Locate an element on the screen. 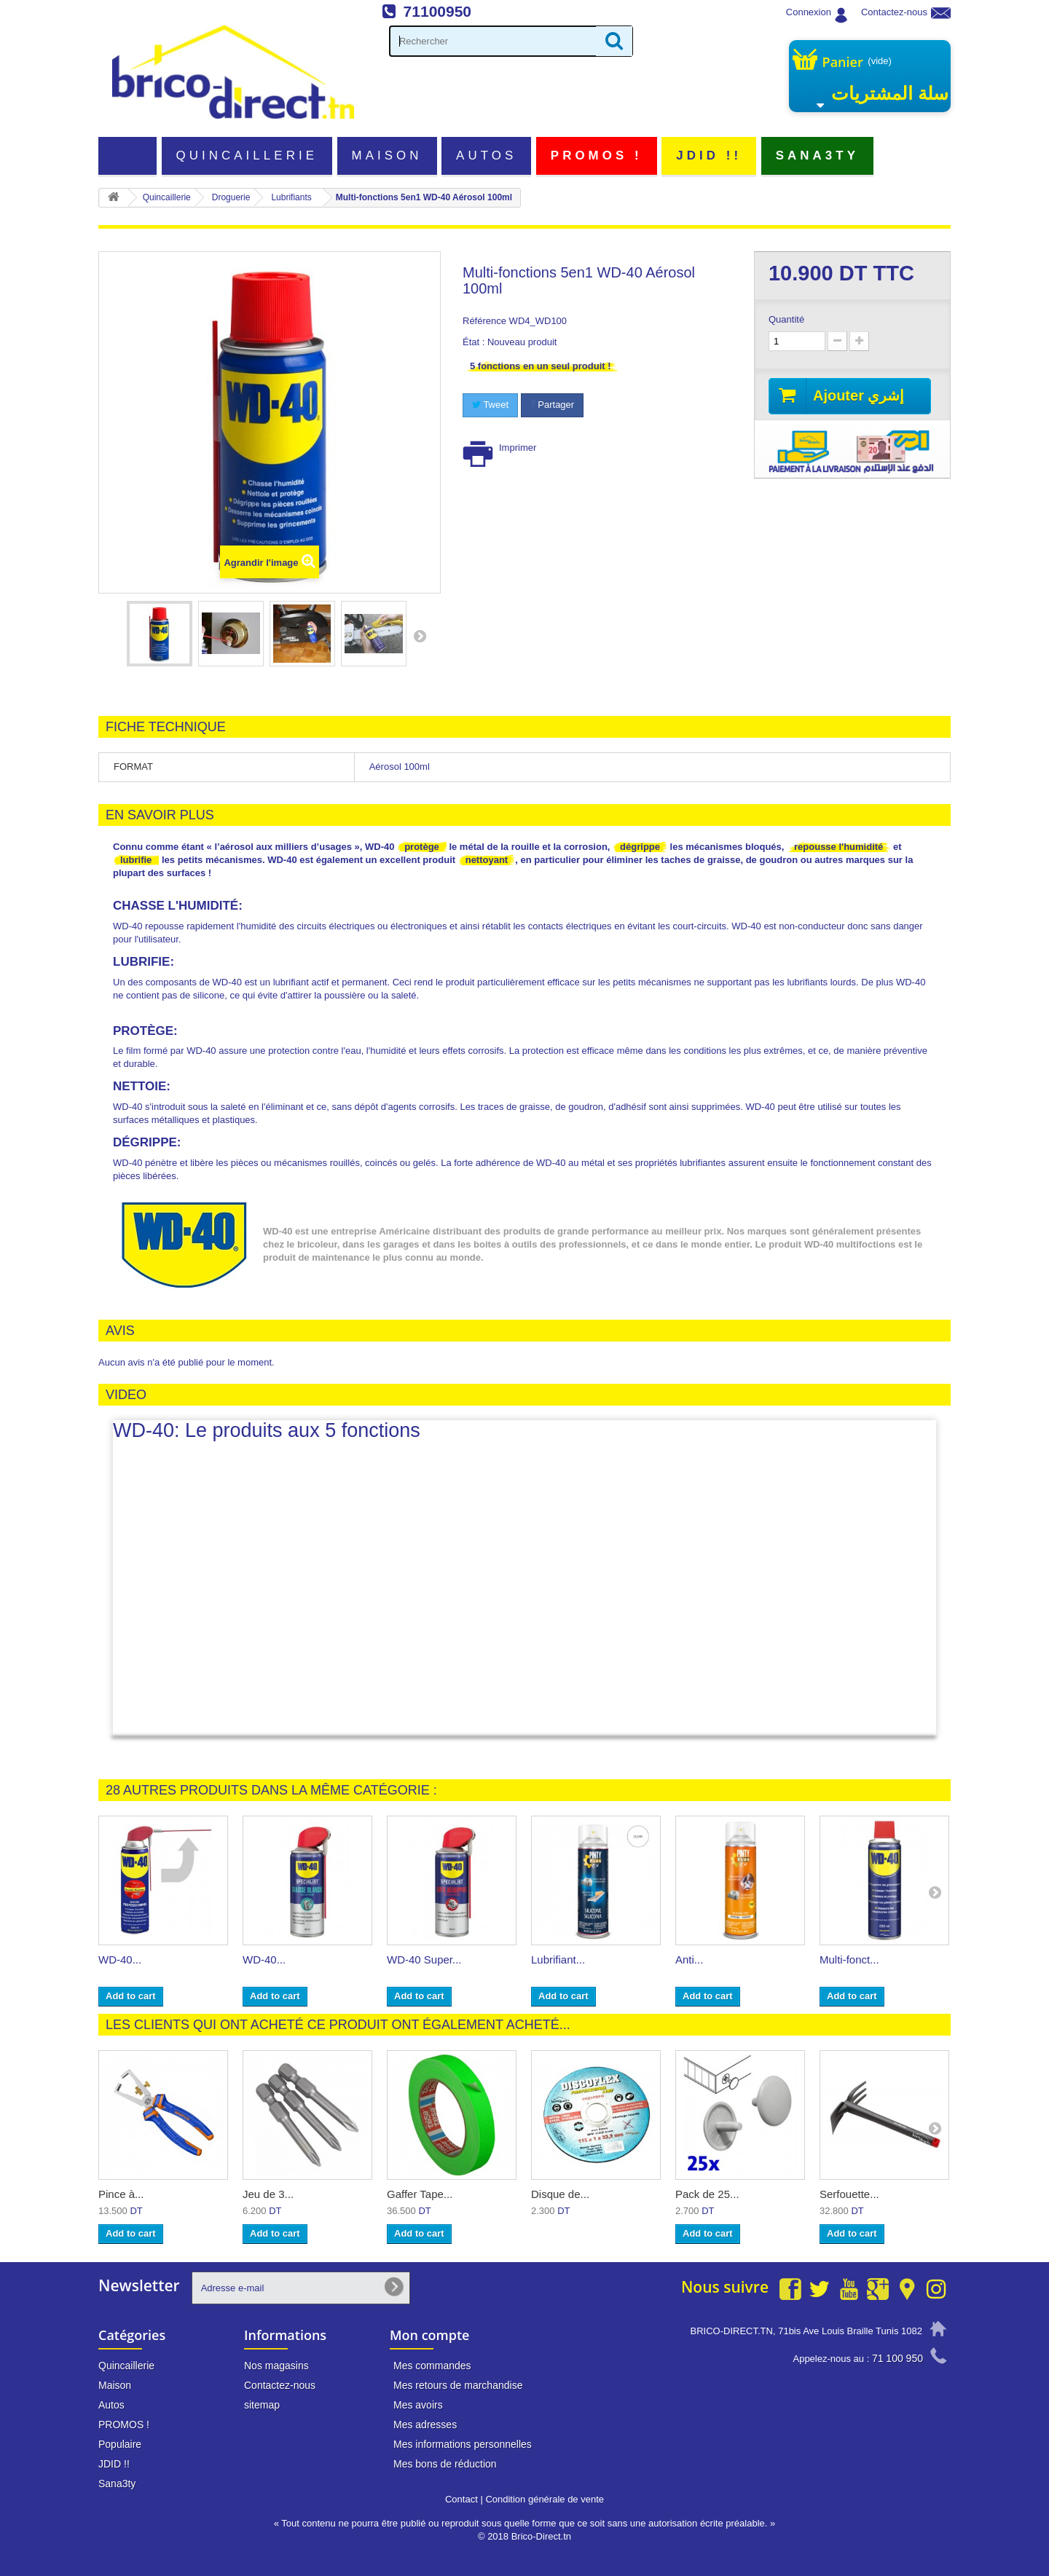 This screenshot has width=1049, height=2576. JDID !! is located at coordinates (709, 155).